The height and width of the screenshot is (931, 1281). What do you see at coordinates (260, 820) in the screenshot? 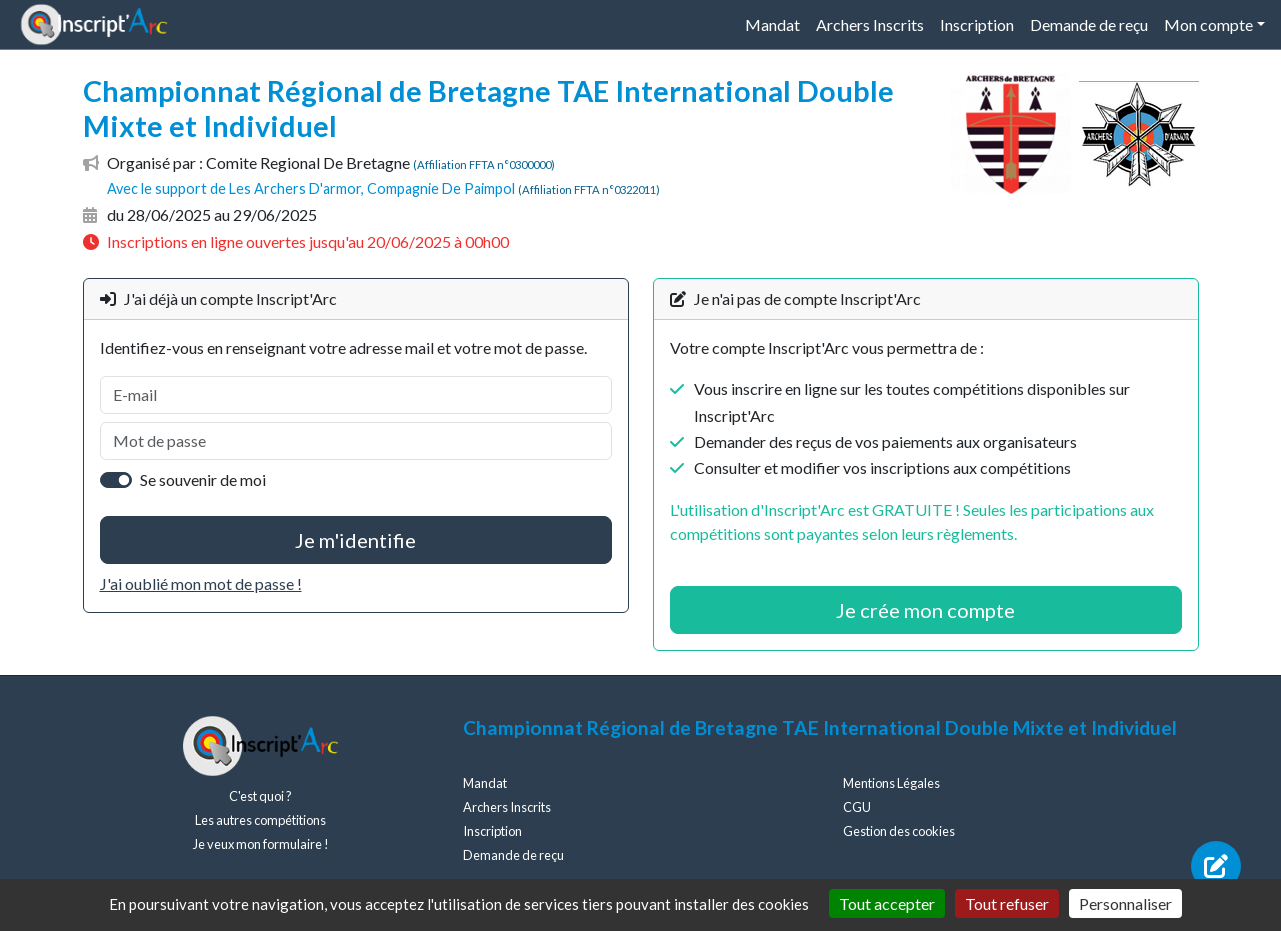
I see `Les autres compétitions` at bounding box center [260, 820].